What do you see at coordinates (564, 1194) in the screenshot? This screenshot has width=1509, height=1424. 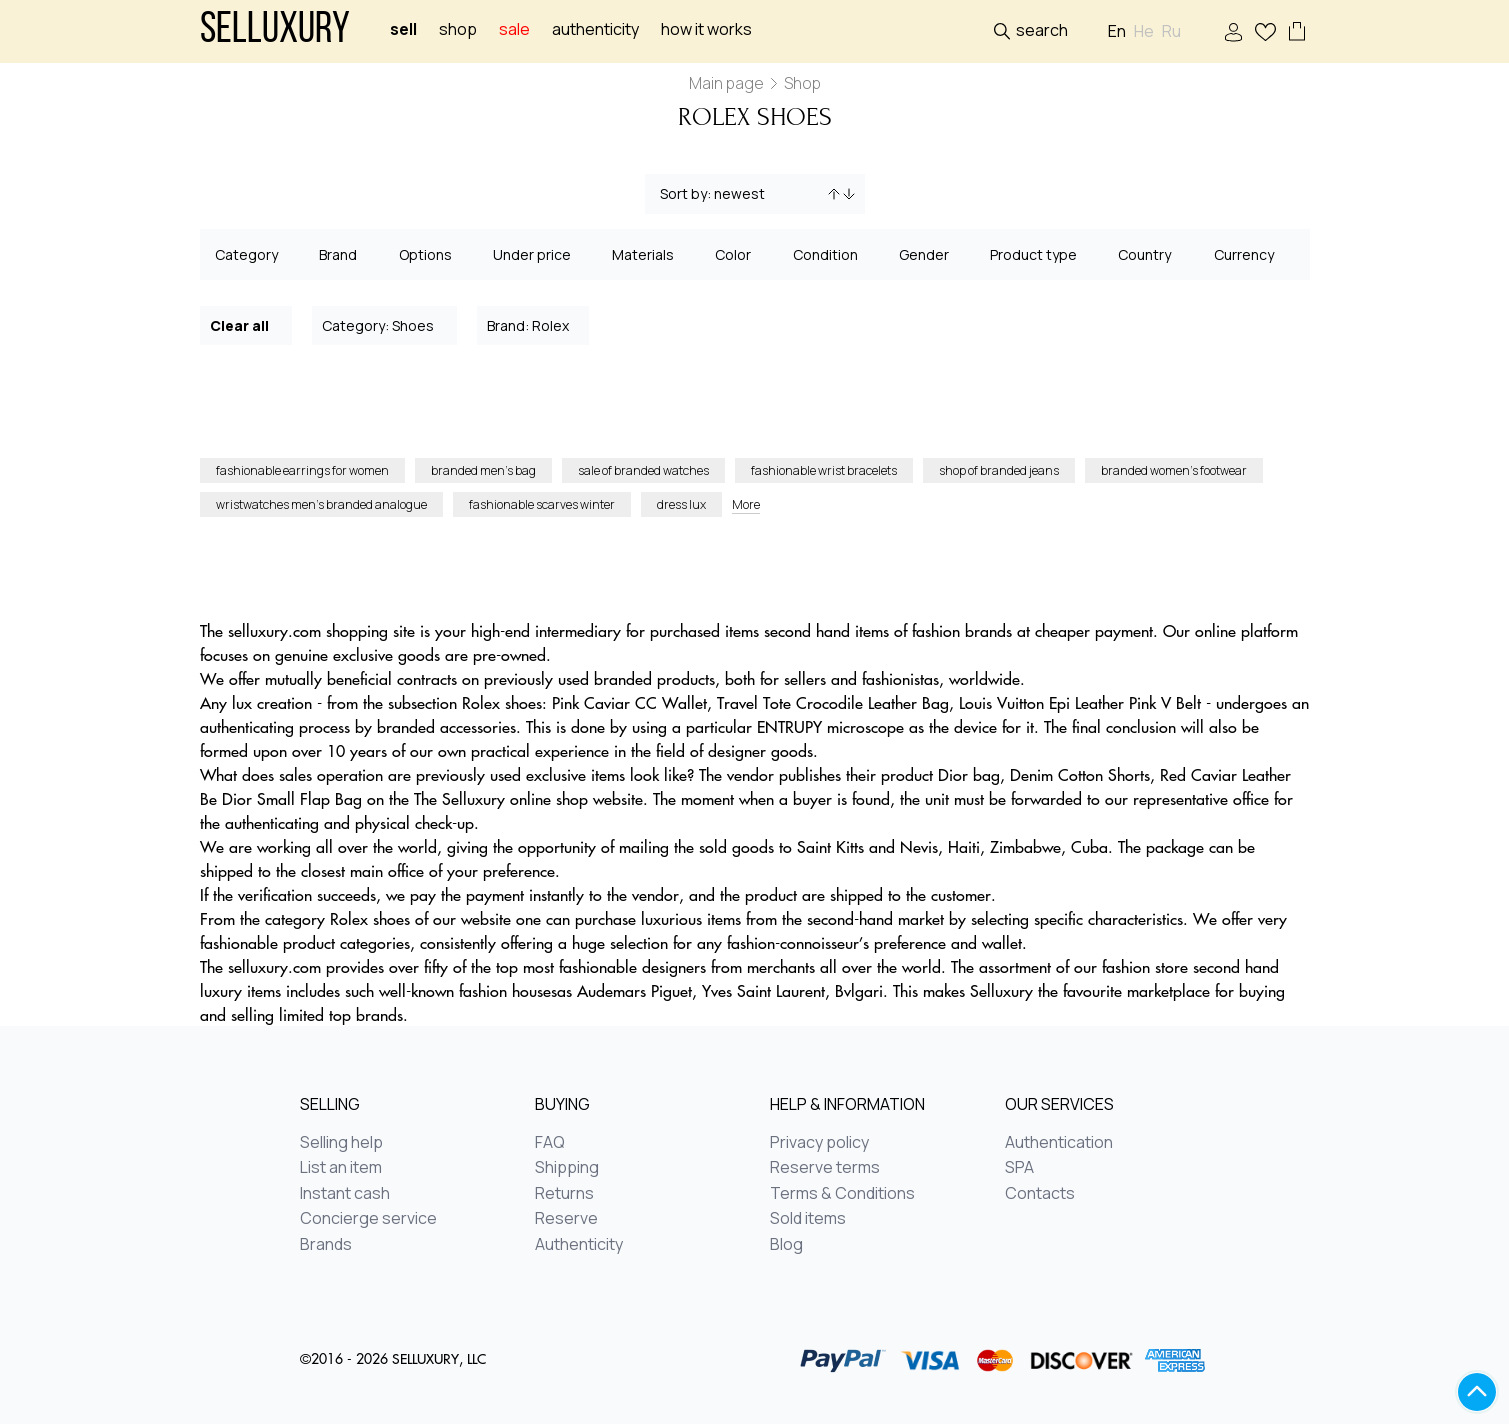 I see `Returns` at bounding box center [564, 1194].